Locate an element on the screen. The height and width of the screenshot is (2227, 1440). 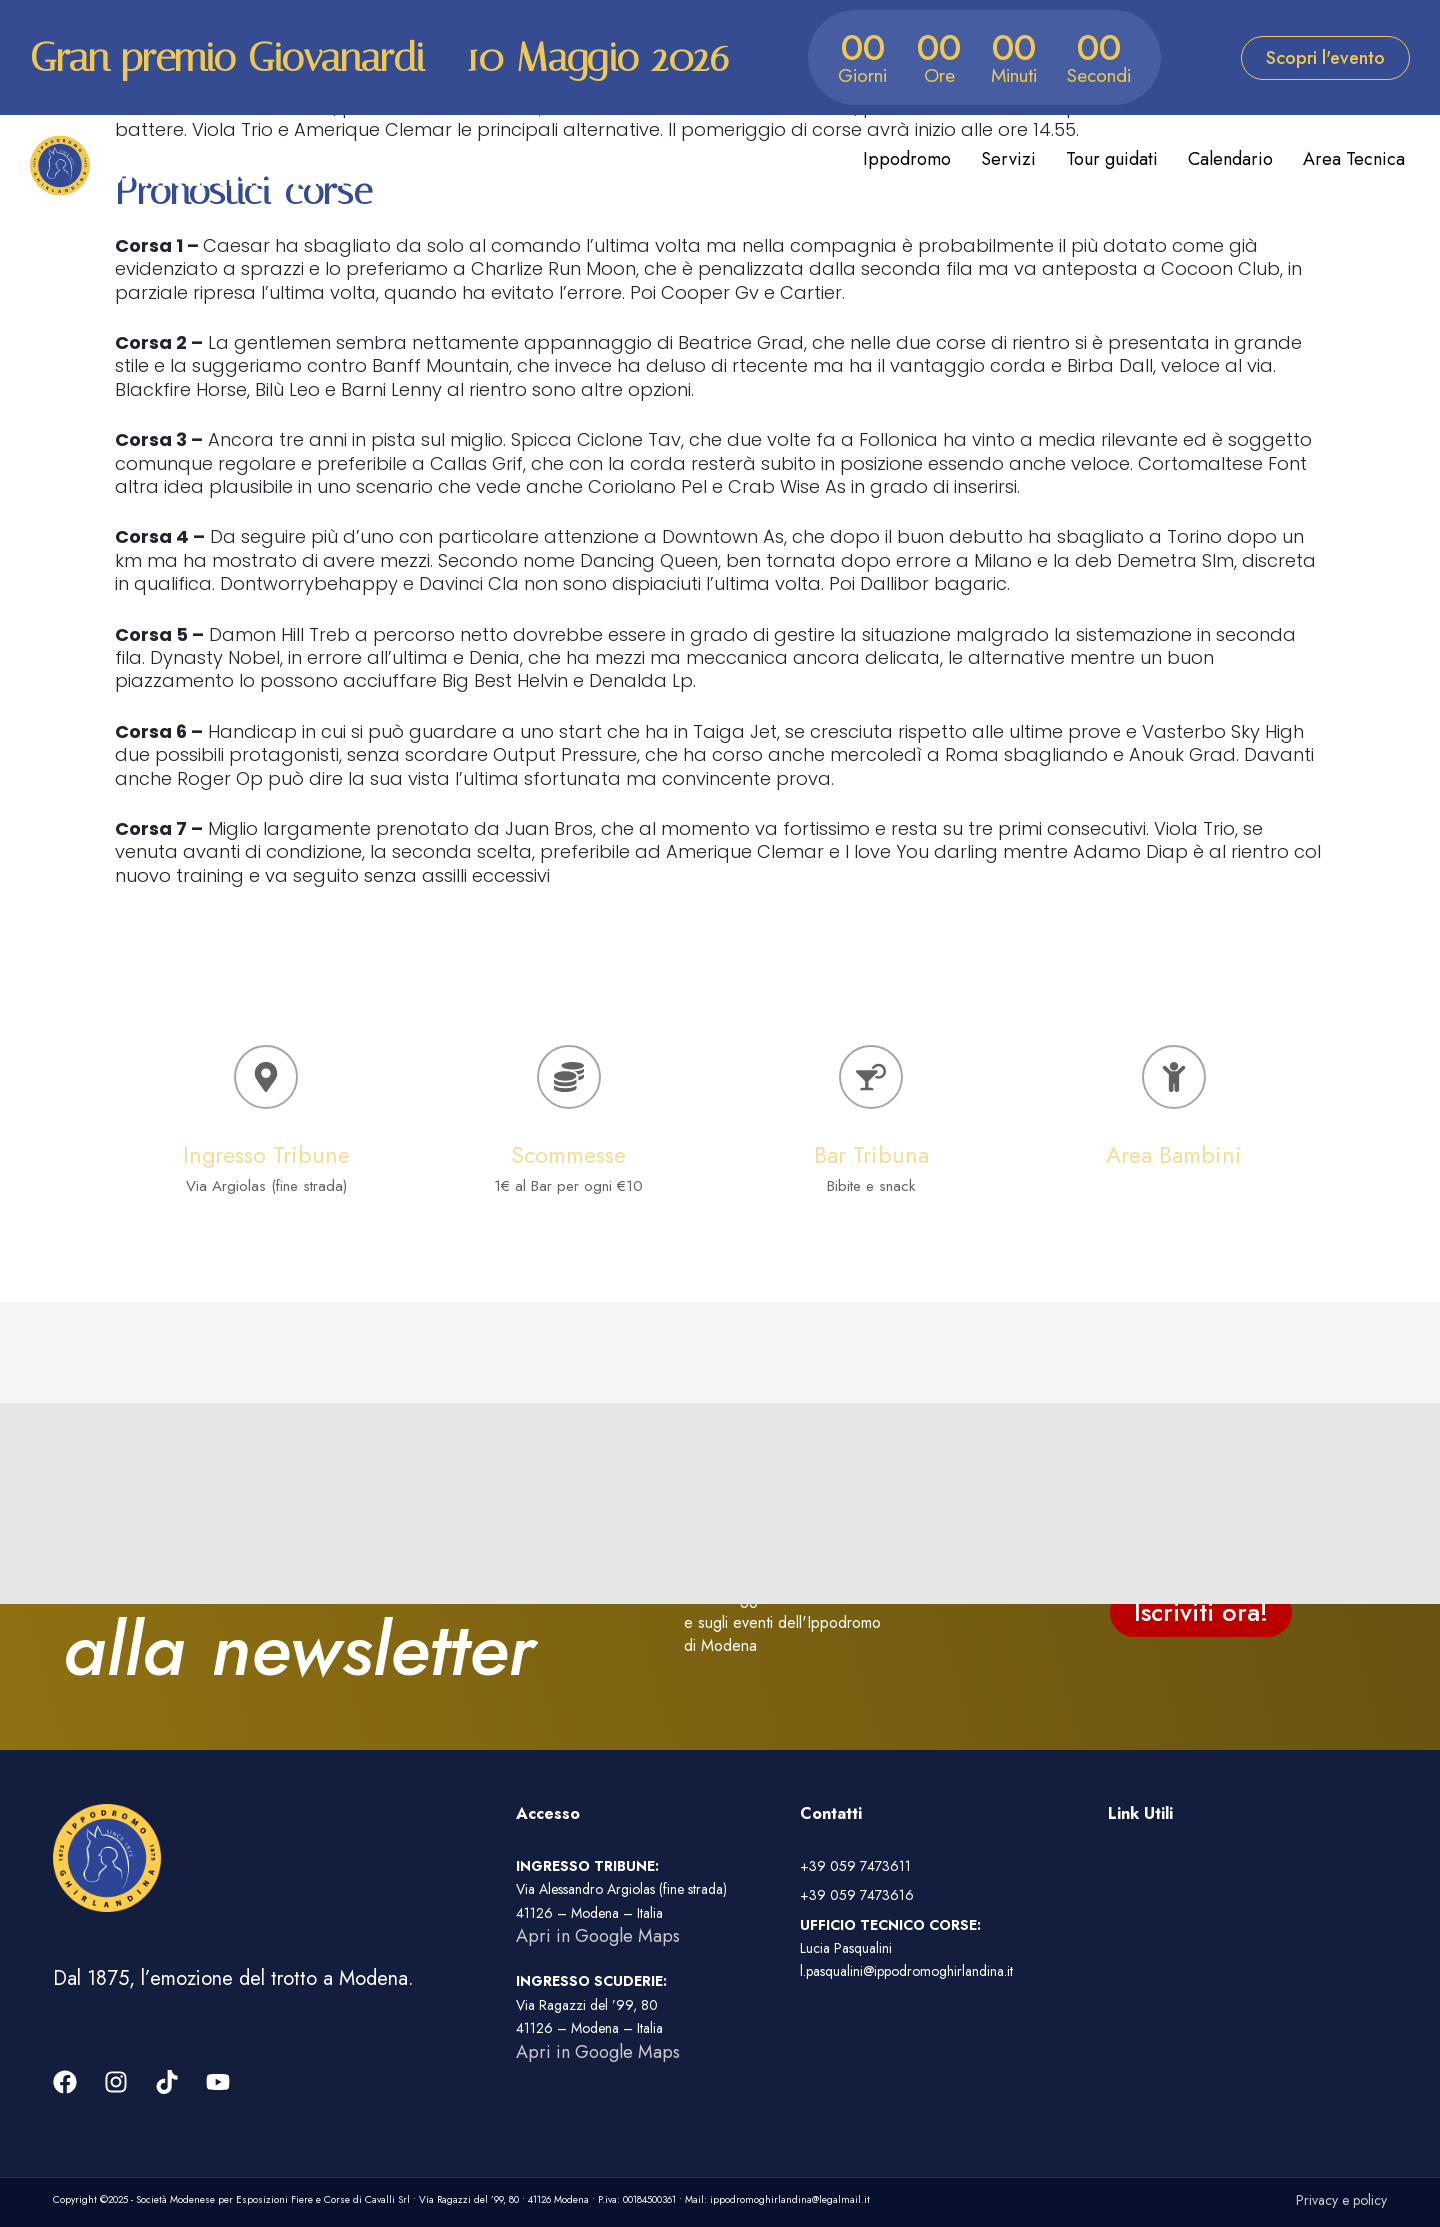
Calendario is located at coordinates (1230, 159).